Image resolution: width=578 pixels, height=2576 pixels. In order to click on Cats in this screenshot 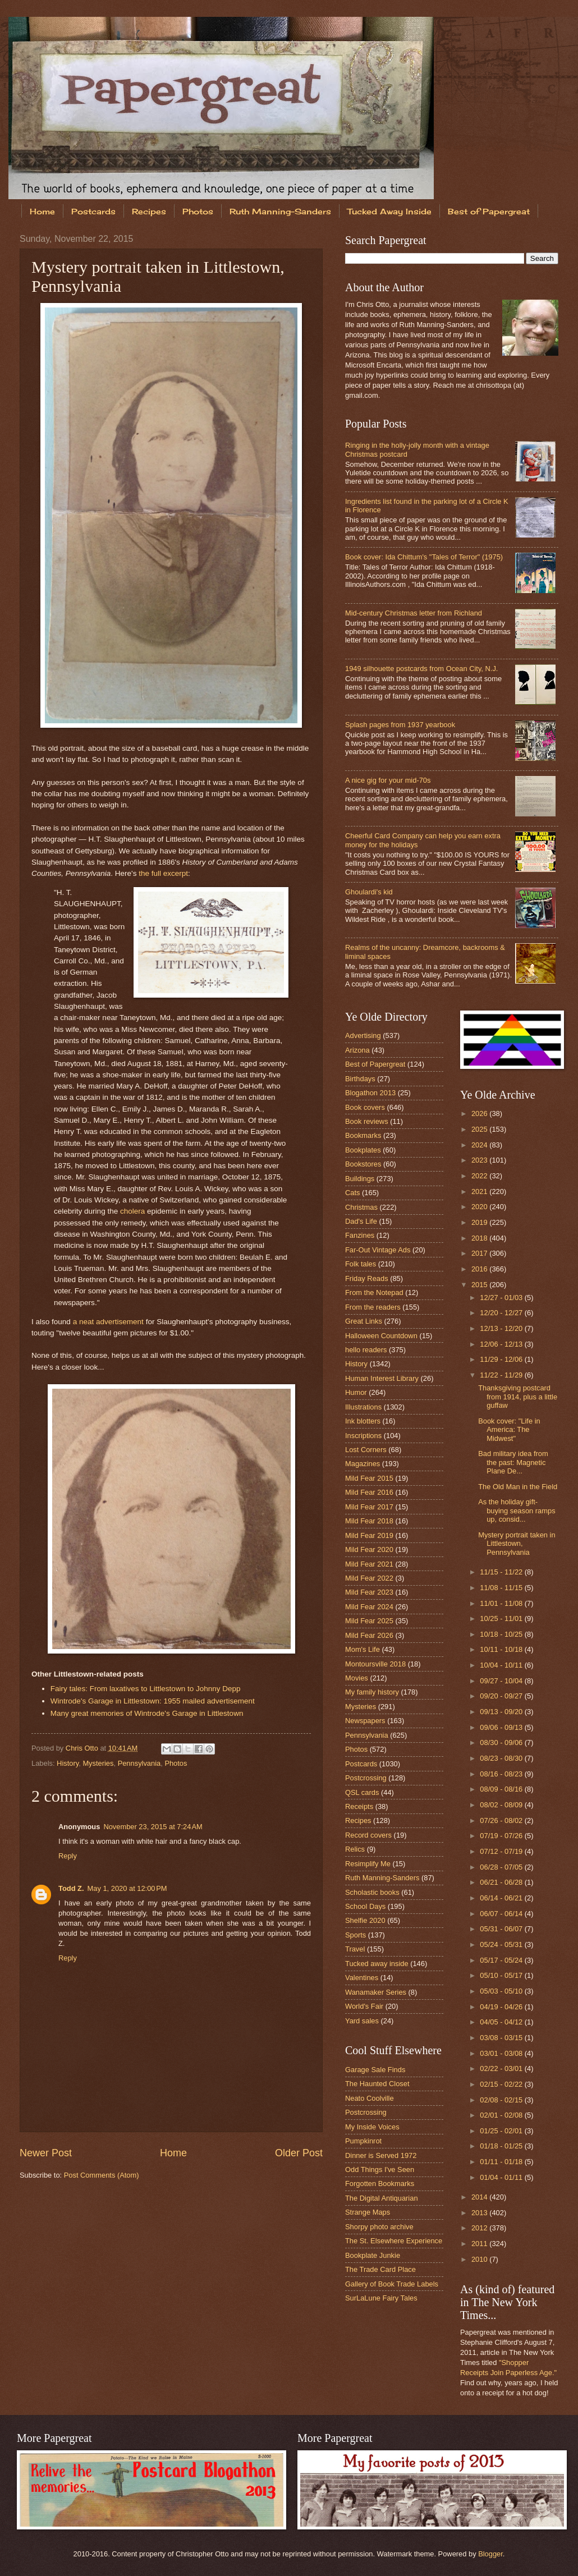, I will do `click(352, 1192)`.